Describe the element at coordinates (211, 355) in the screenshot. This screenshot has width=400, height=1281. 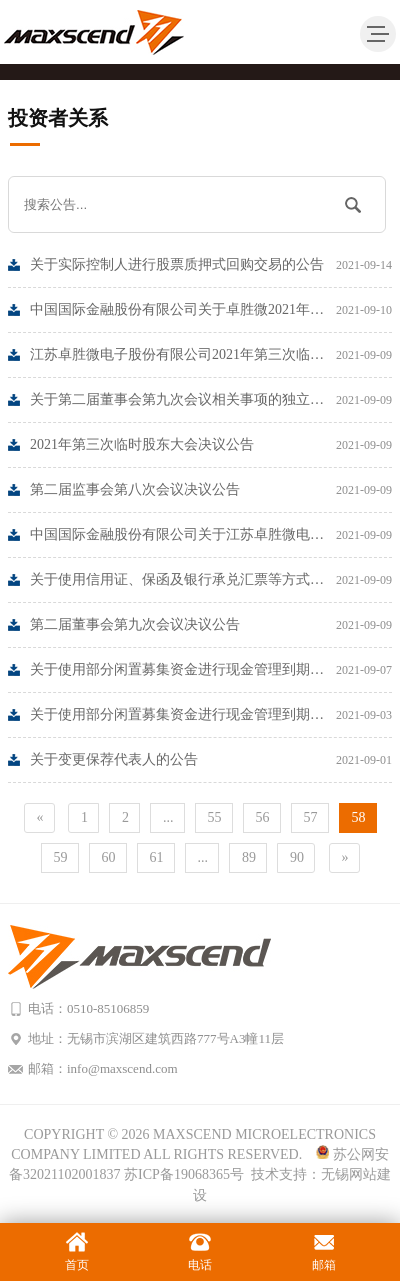
I see `江苏卓胜微电子股份有限公司2021年第三次临时股东大的法律意见` at that location.